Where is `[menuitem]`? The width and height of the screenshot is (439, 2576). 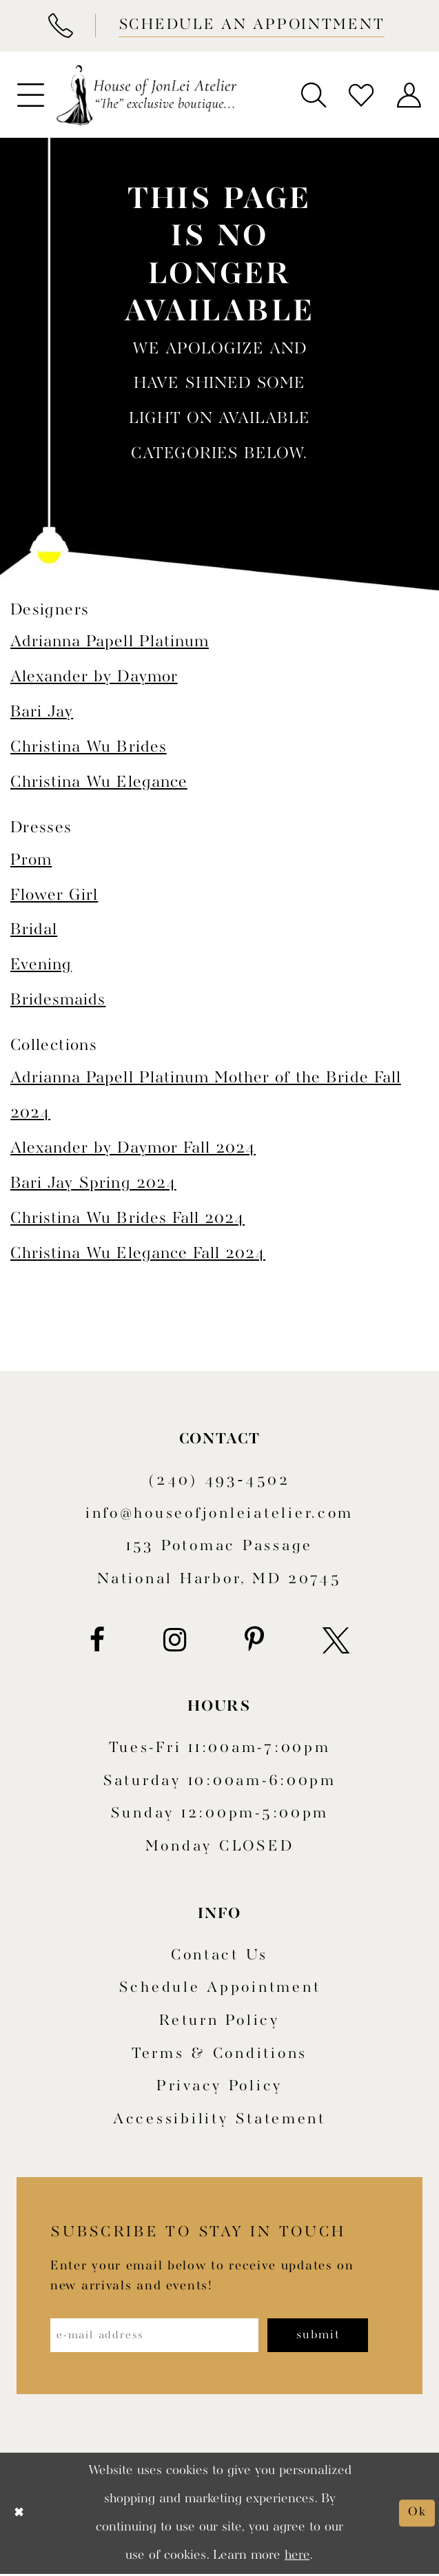 [menuitem] is located at coordinates (30, 94).